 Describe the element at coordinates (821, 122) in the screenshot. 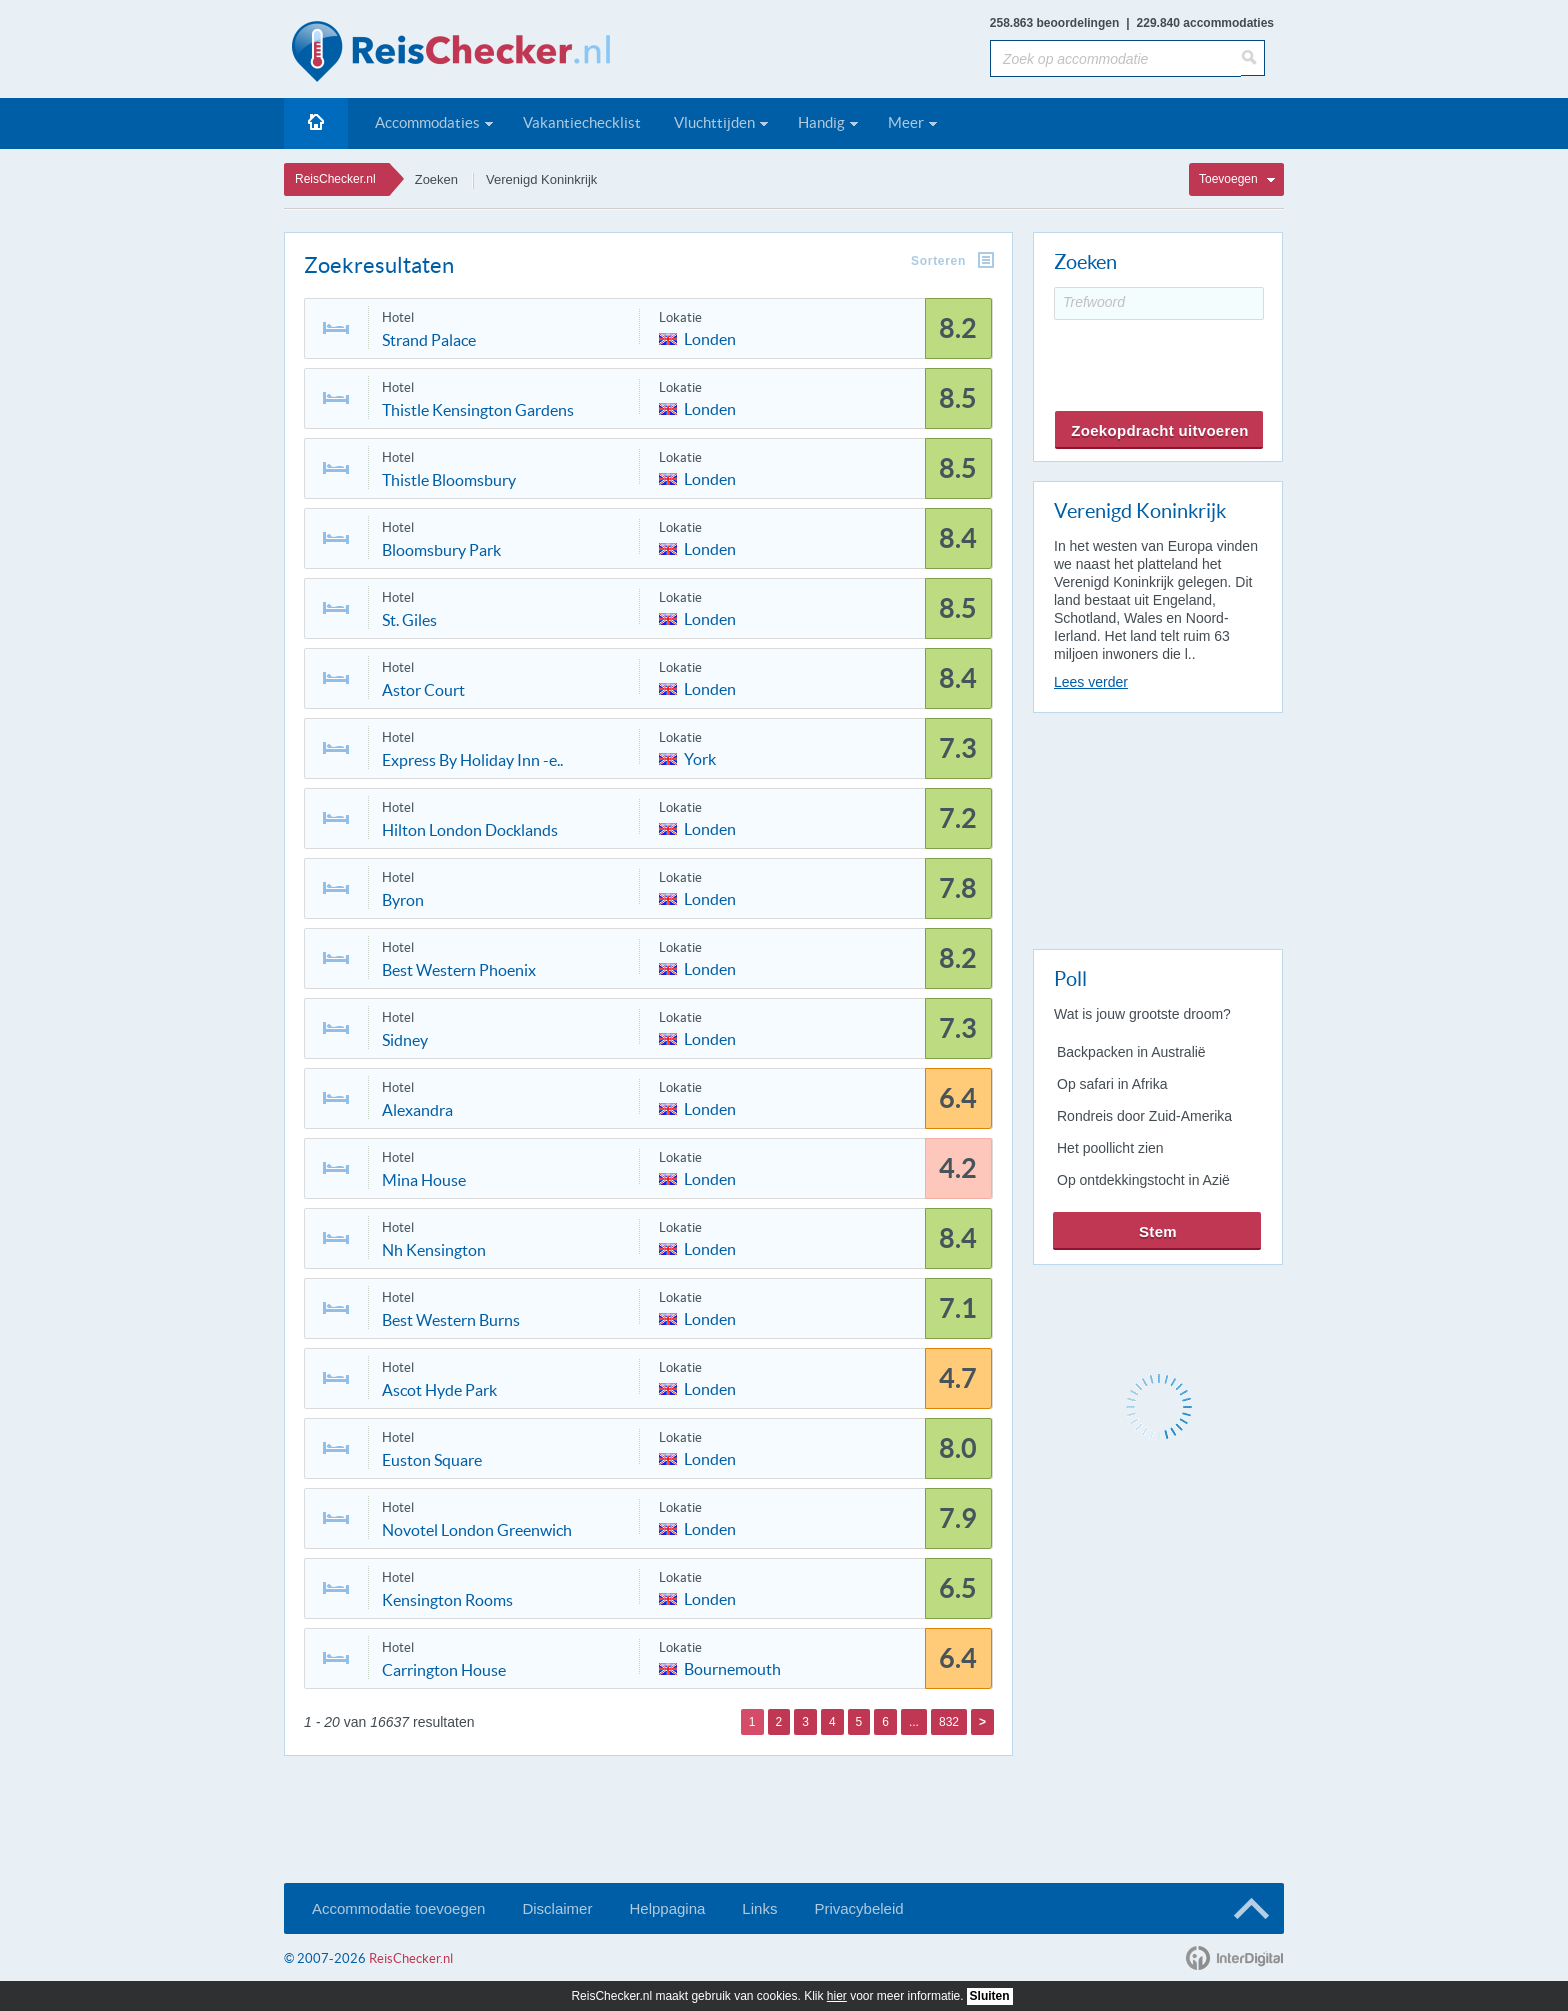

I see `Handig` at that location.